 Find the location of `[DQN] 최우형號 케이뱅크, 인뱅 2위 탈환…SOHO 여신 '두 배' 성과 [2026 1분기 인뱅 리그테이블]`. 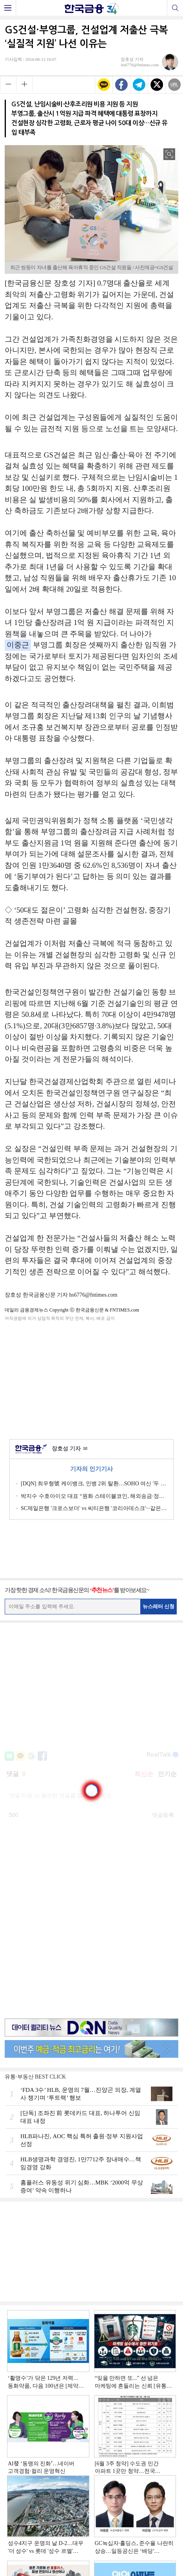

[DQN] 최우형號 케이뱅크, 인뱅 2위 탈환…SOHO 여신 '두 배' 성과 [2026 1분기 인뱅 리그테이블] is located at coordinates (94, 1484).